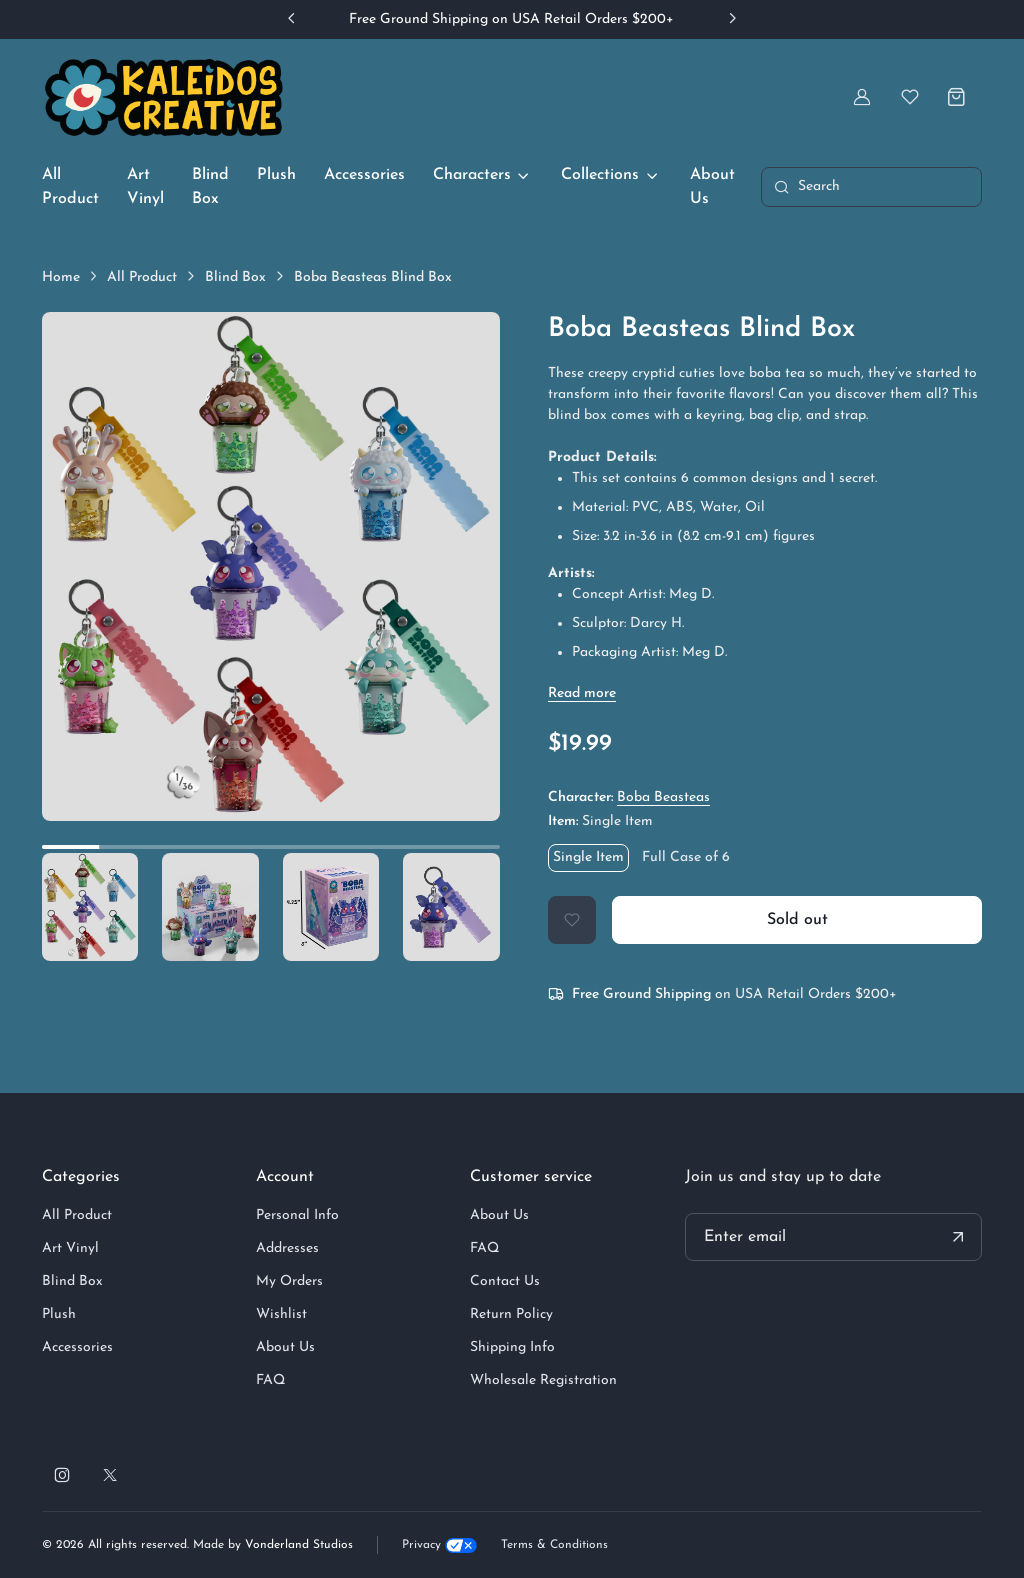  Describe the element at coordinates (732, 18) in the screenshot. I see `[Next slide]` at that location.